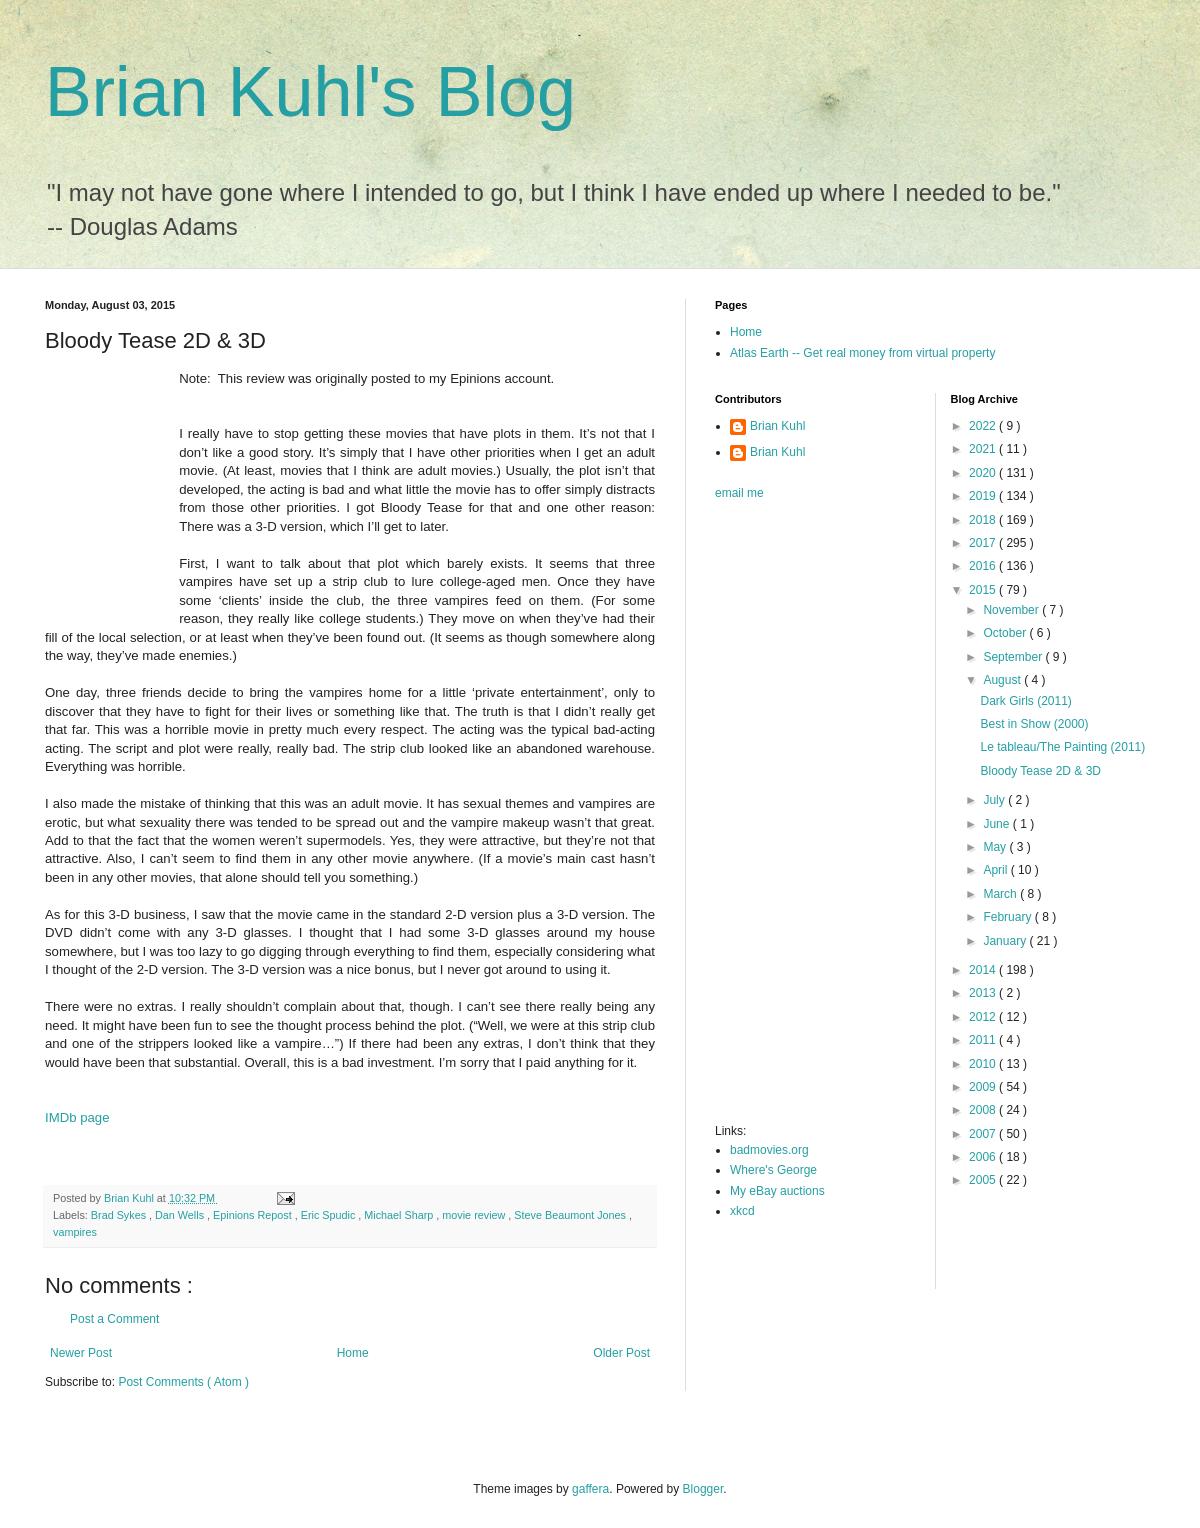  Describe the element at coordinates (984, 1017) in the screenshot. I see `2012` at that location.